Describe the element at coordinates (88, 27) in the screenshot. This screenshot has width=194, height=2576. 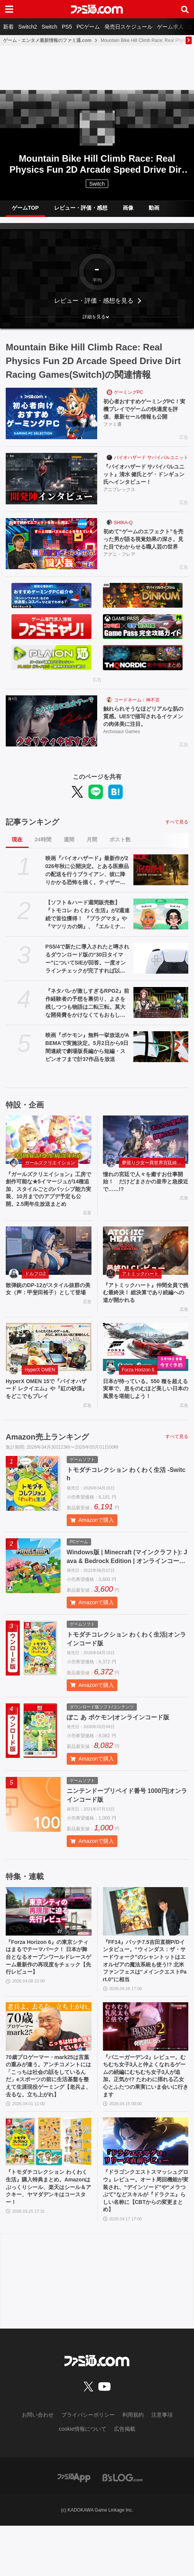
I see `PCゲーム` at that location.